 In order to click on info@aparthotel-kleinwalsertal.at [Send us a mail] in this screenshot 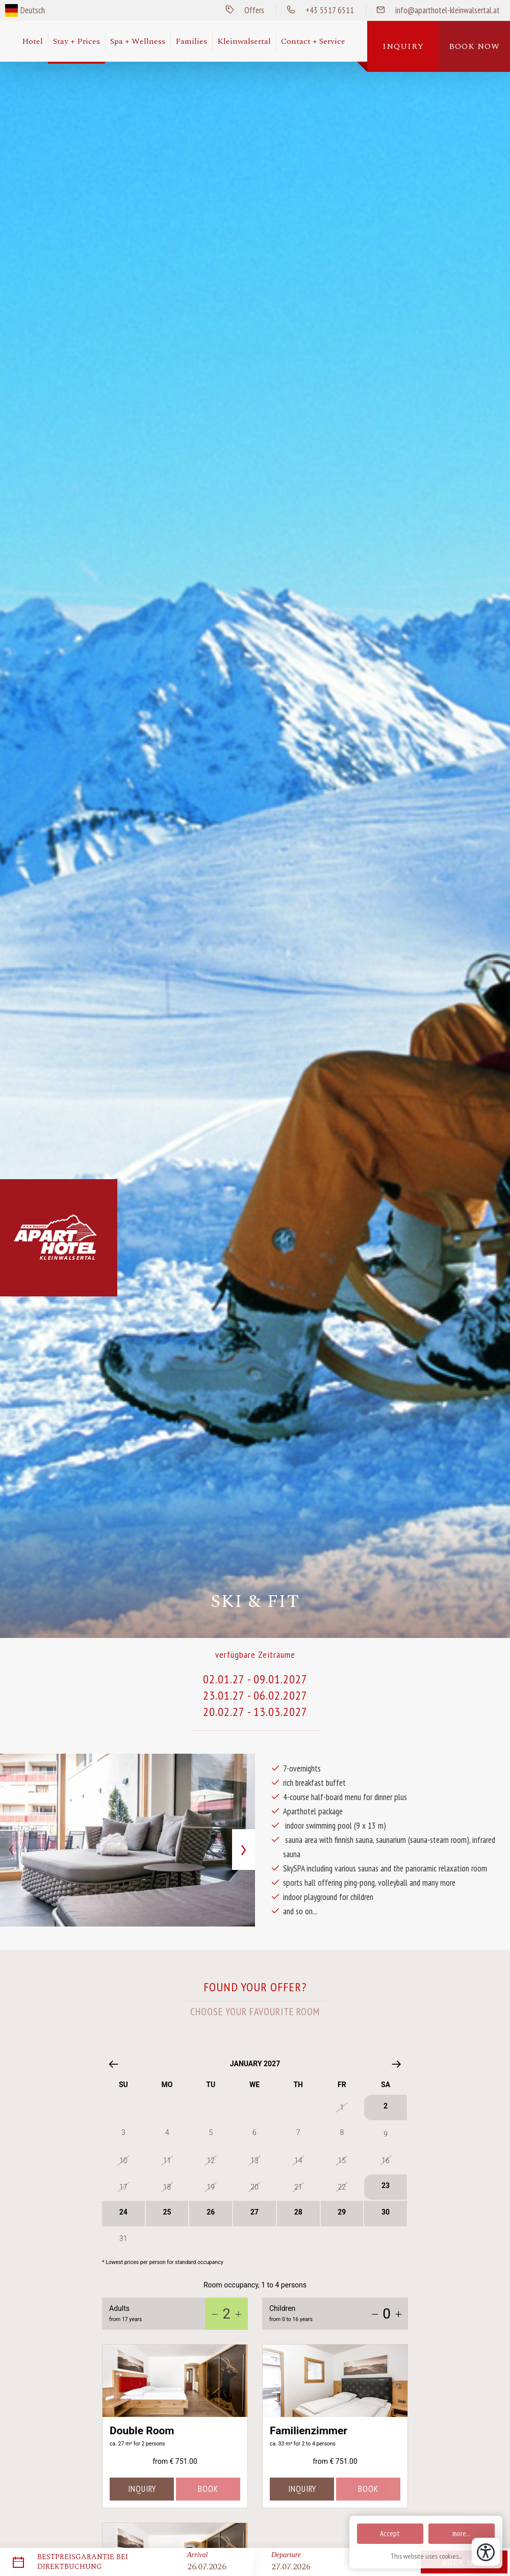, I will do `click(433, 10)`.